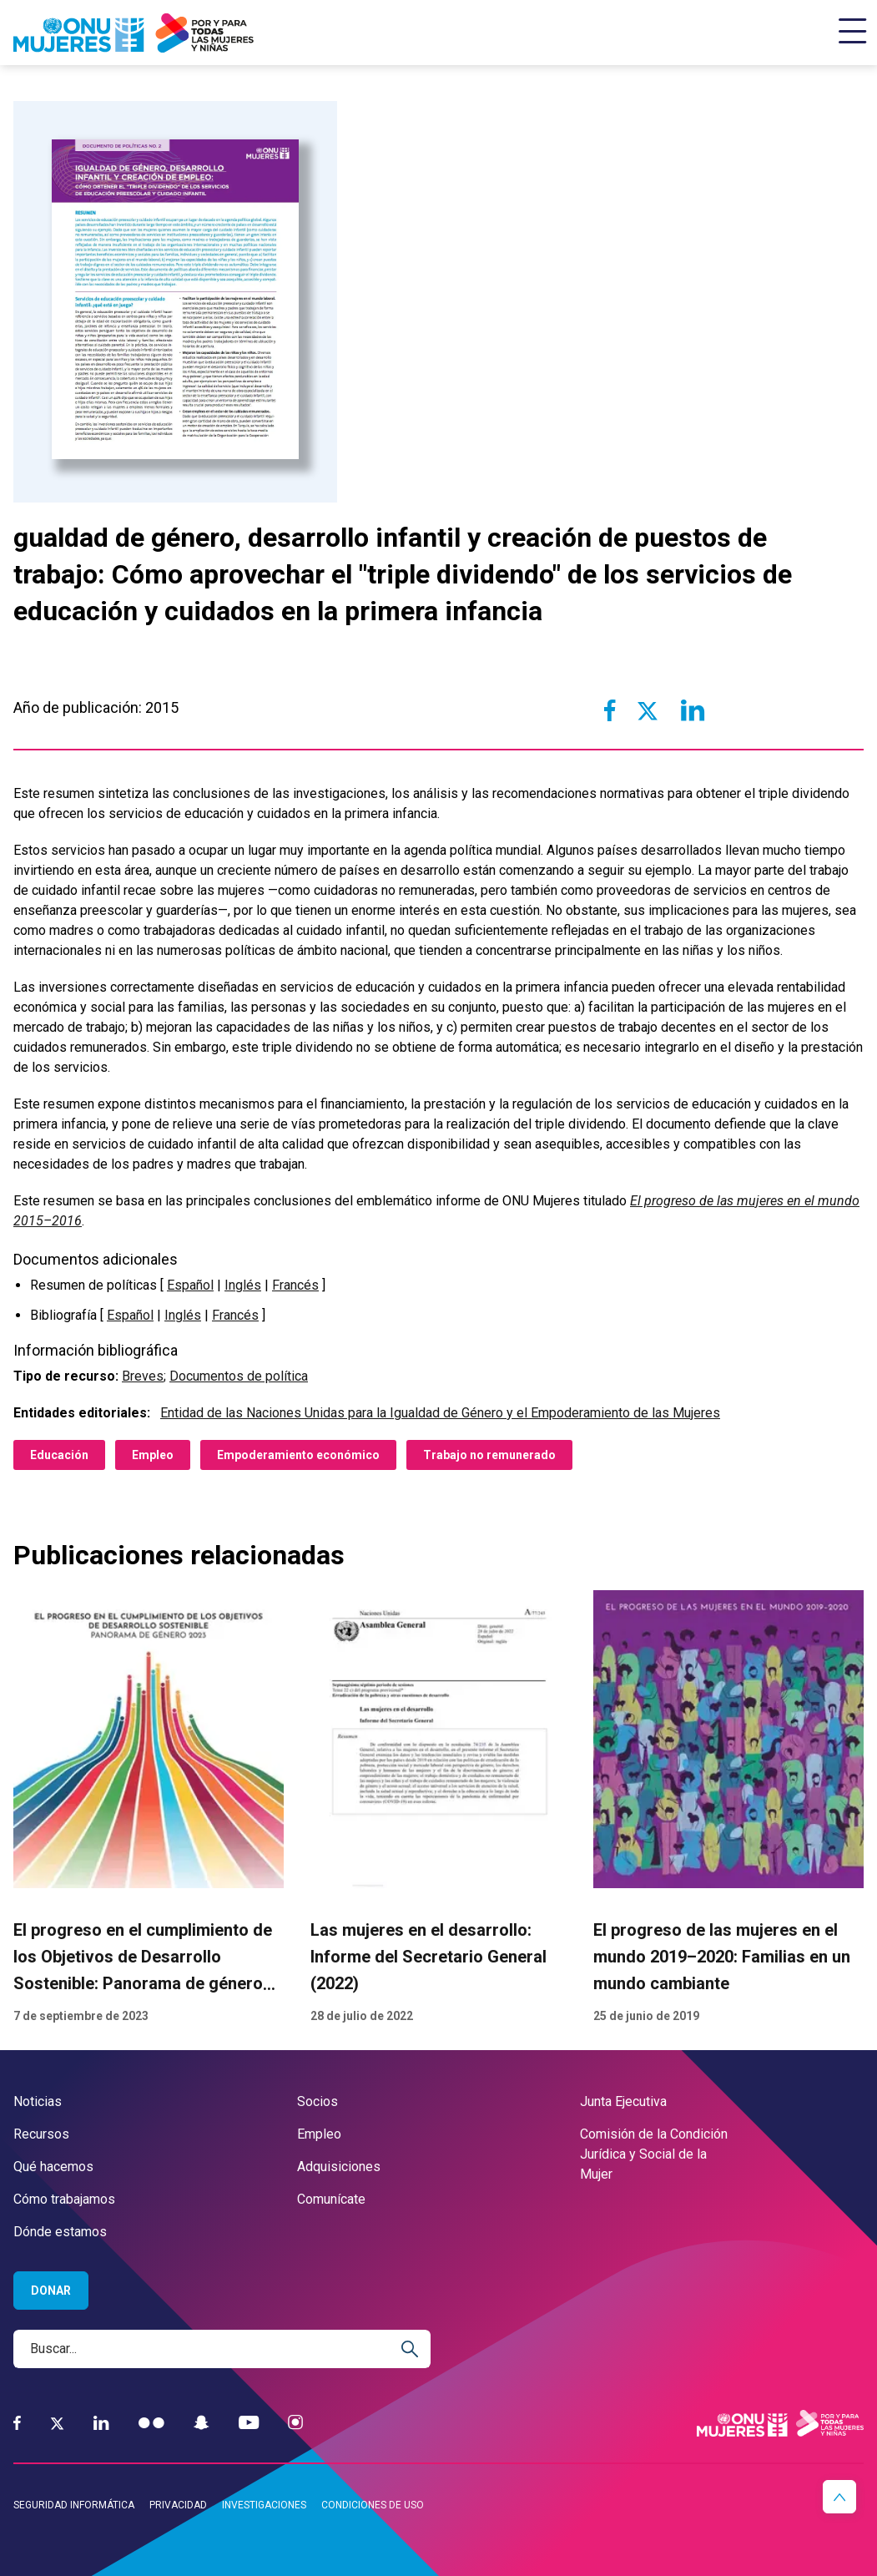  I want to click on Inglés, so click(242, 1285).